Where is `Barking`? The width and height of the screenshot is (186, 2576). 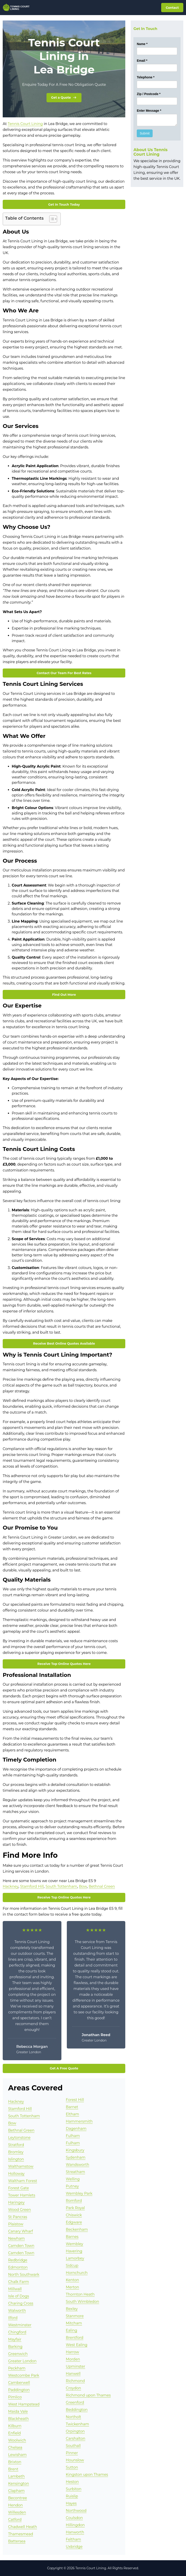 Barking is located at coordinates (15, 2346).